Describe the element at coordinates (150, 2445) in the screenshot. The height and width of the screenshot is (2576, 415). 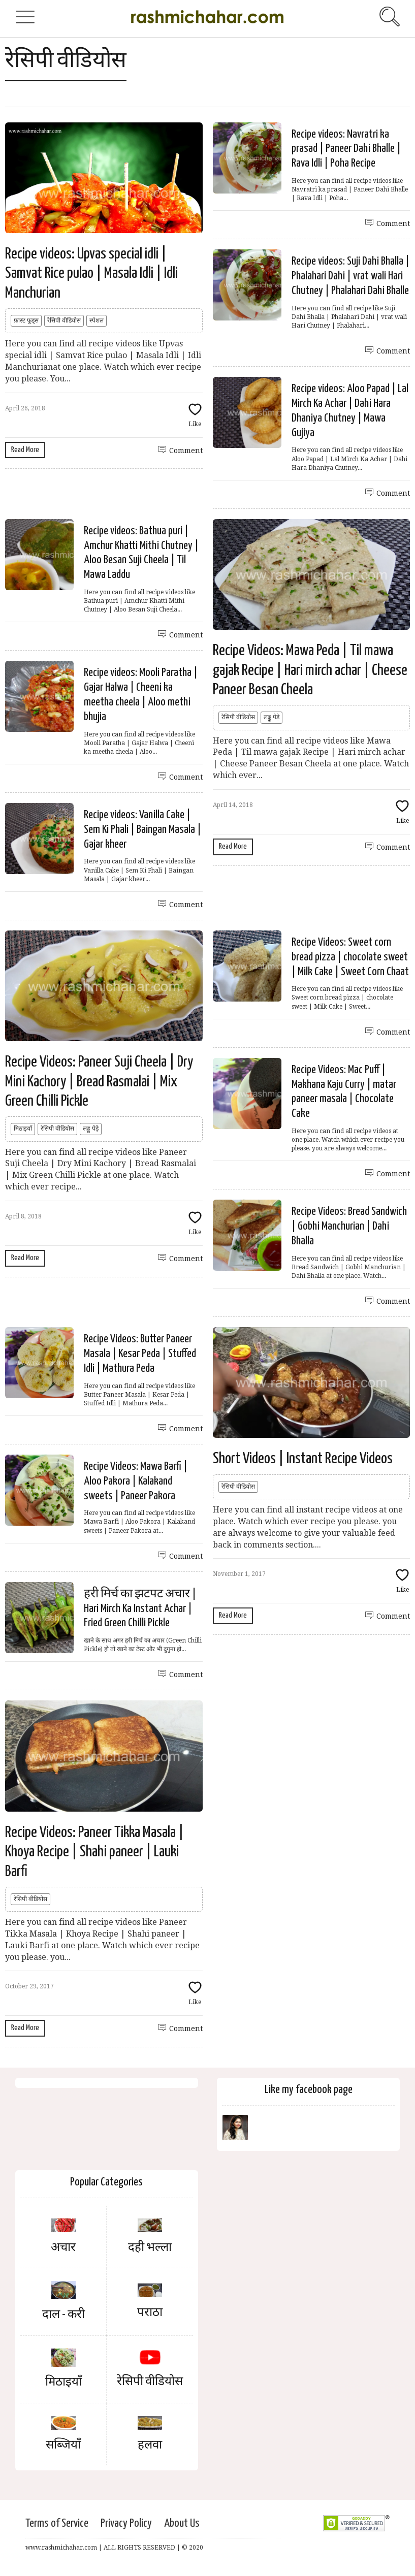
I see `हलवा` at that location.